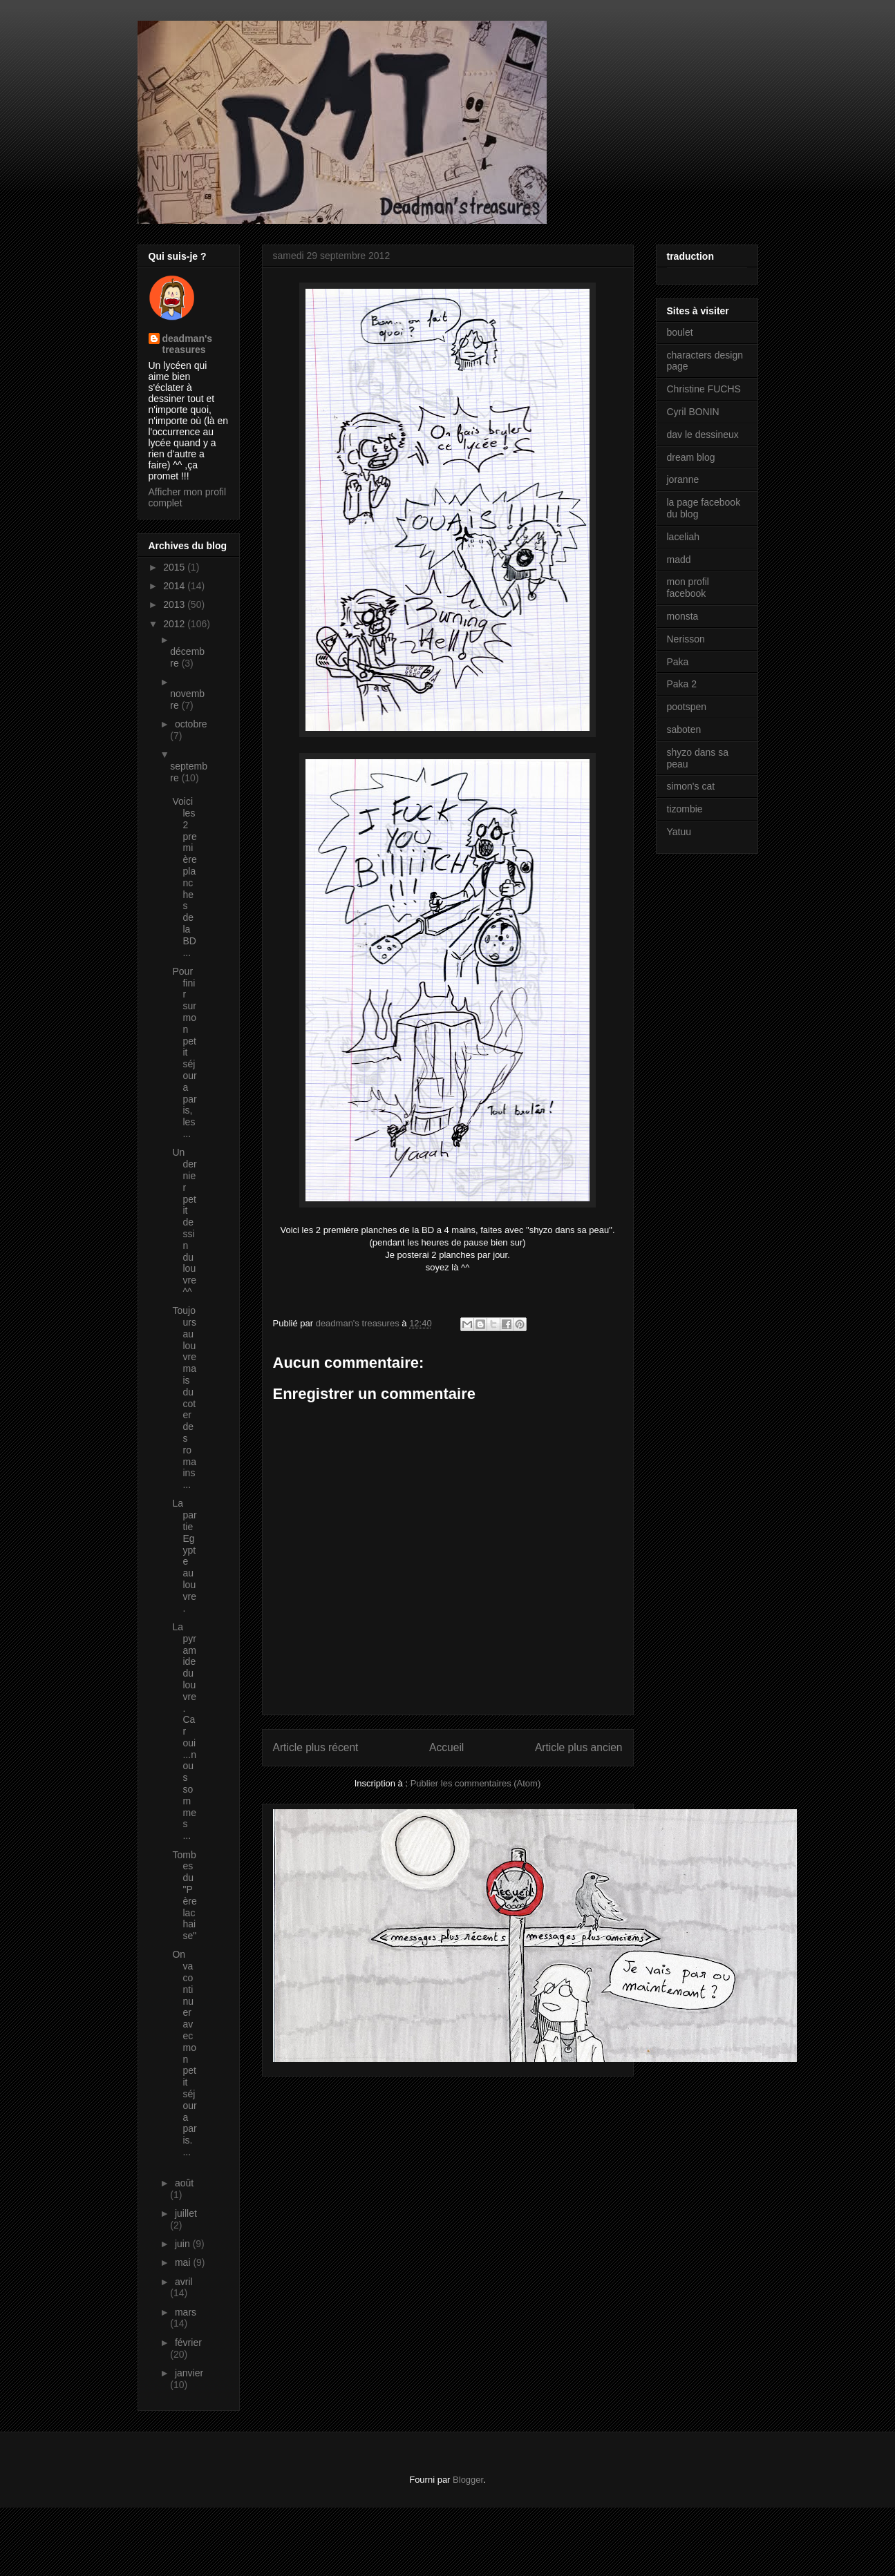 Image resolution: width=895 pixels, height=2576 pixels. Describe the element at coordinates (683, 479) in the screenshot. I see `joranne` at that location.